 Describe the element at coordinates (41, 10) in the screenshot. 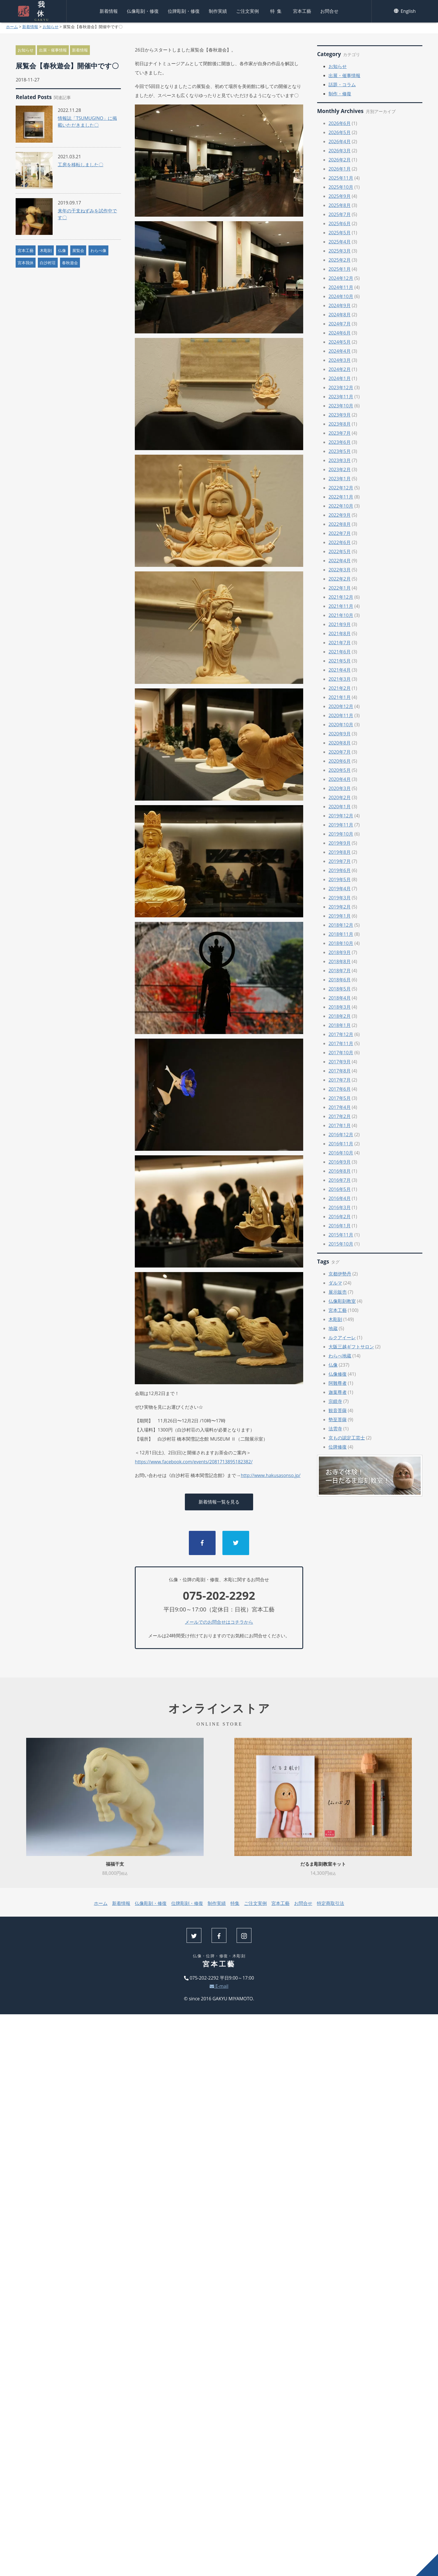

I see `我休` at that location.